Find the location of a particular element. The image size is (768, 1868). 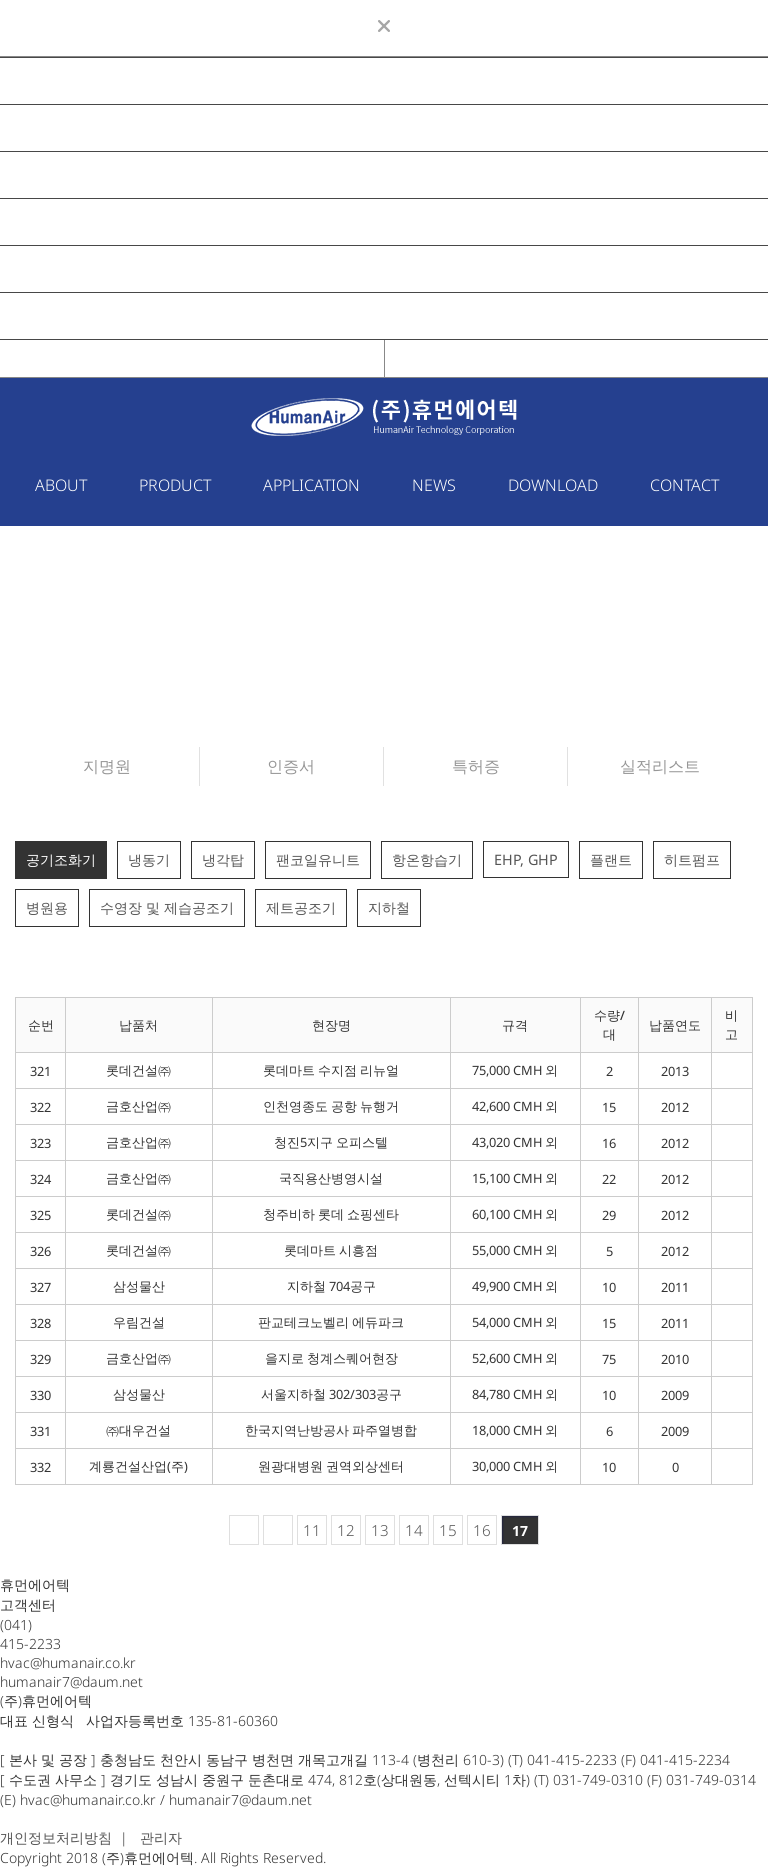

특허증 is located at coordinates (476, 766).